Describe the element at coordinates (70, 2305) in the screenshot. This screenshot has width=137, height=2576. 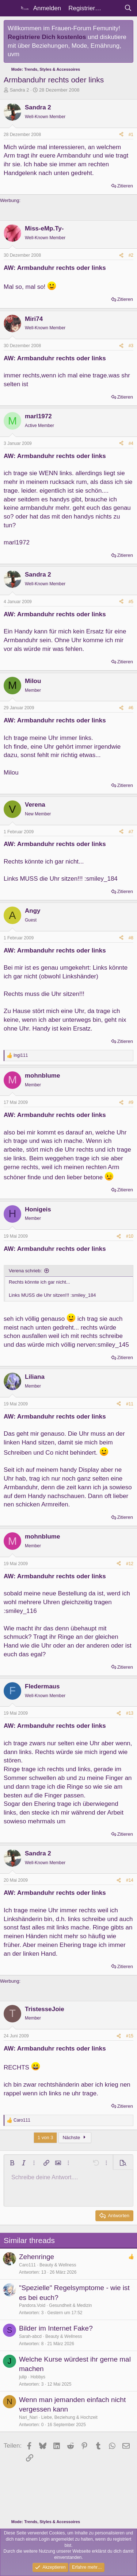
I see `Gesundheit & Medizin` at that location.